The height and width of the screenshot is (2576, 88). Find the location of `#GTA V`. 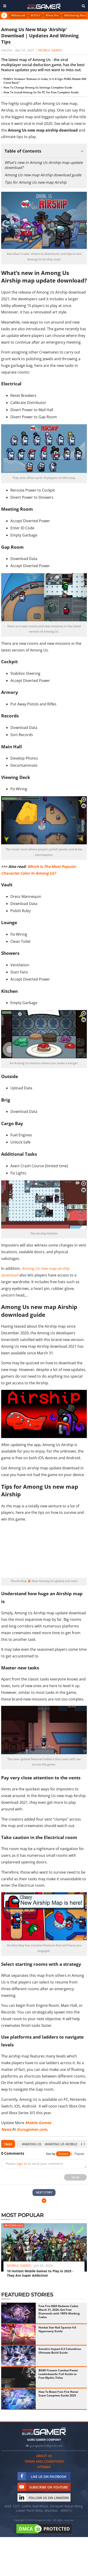

#GTA V is located at coordinates (35, 15).